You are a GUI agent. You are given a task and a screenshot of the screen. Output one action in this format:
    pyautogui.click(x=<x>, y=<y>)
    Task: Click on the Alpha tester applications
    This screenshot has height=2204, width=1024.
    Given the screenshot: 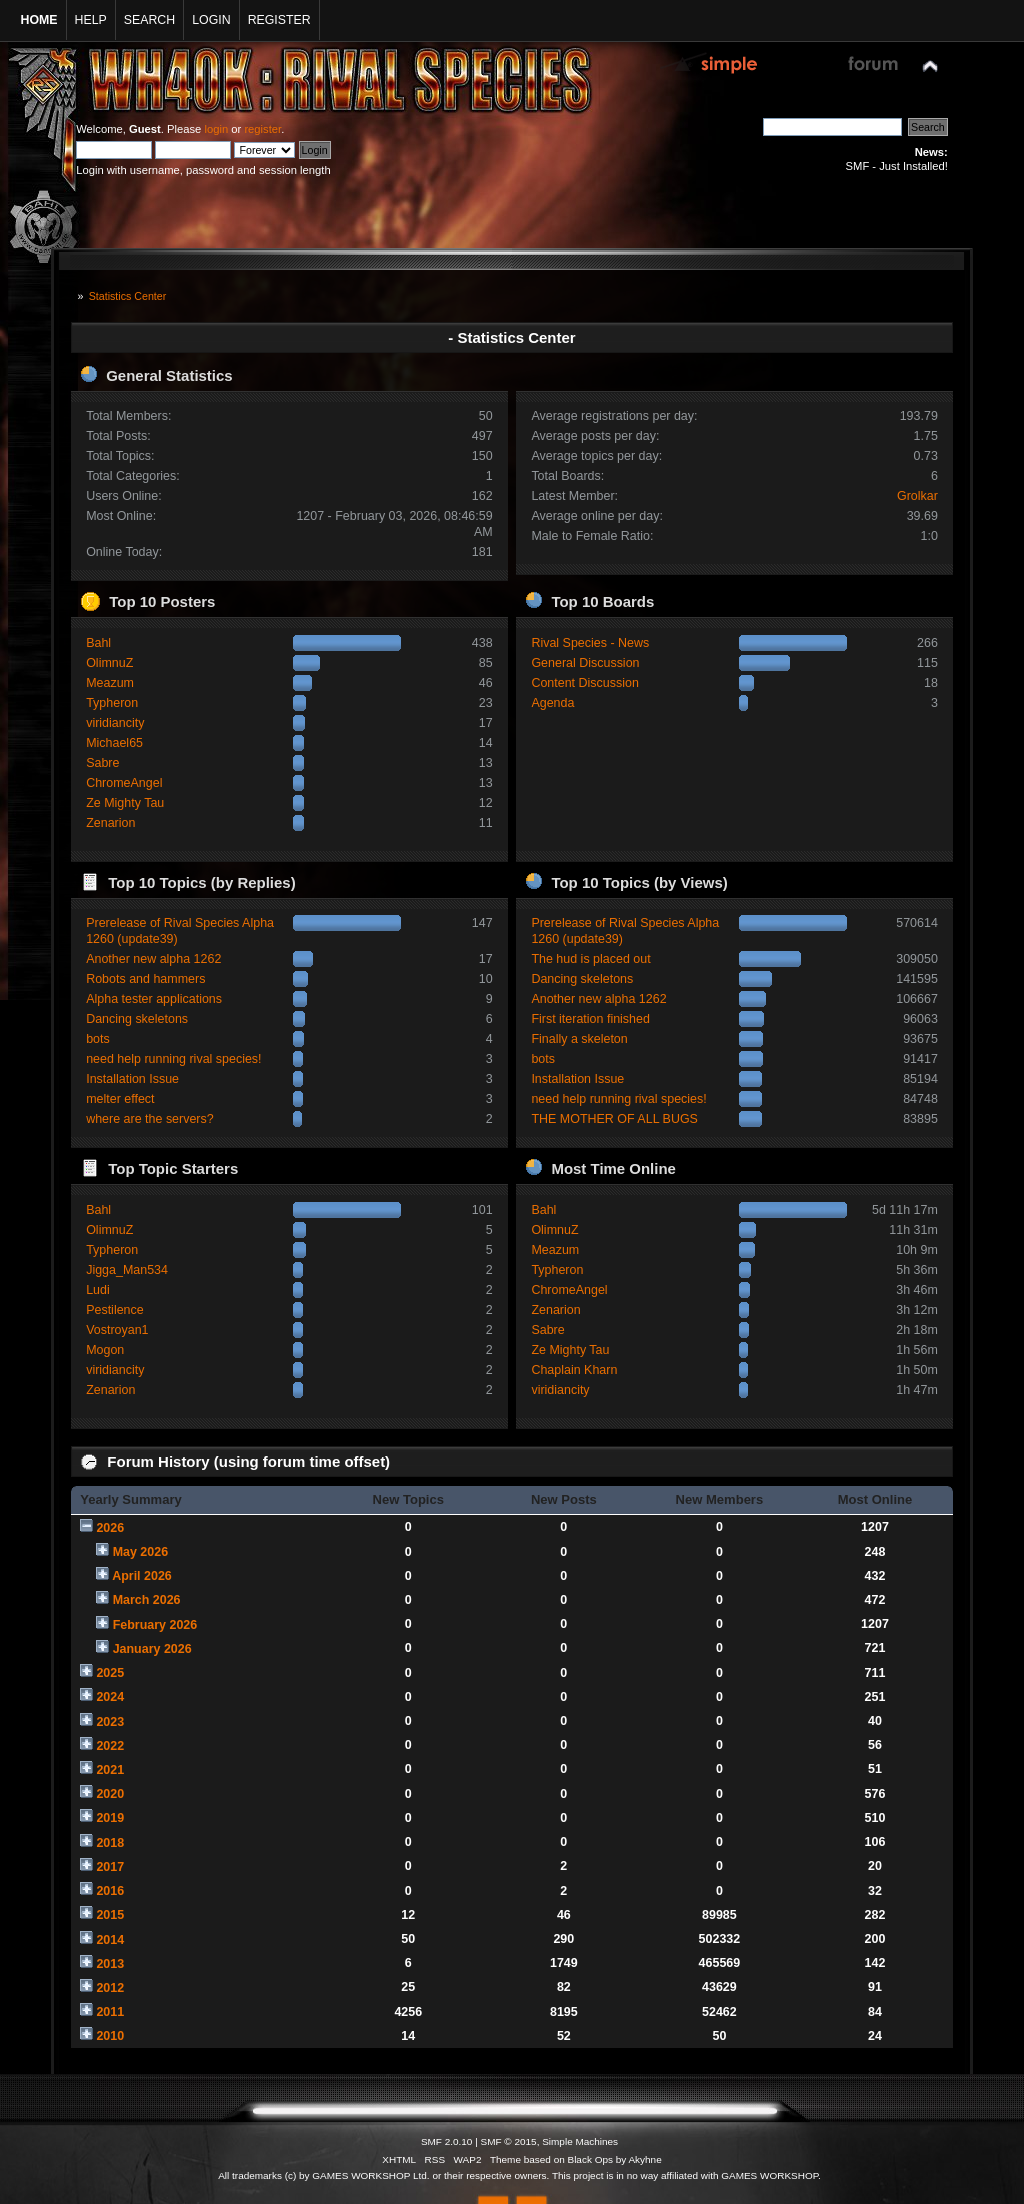 What is the action you would take?
    pyautogui.click(x=154, y=999)
    